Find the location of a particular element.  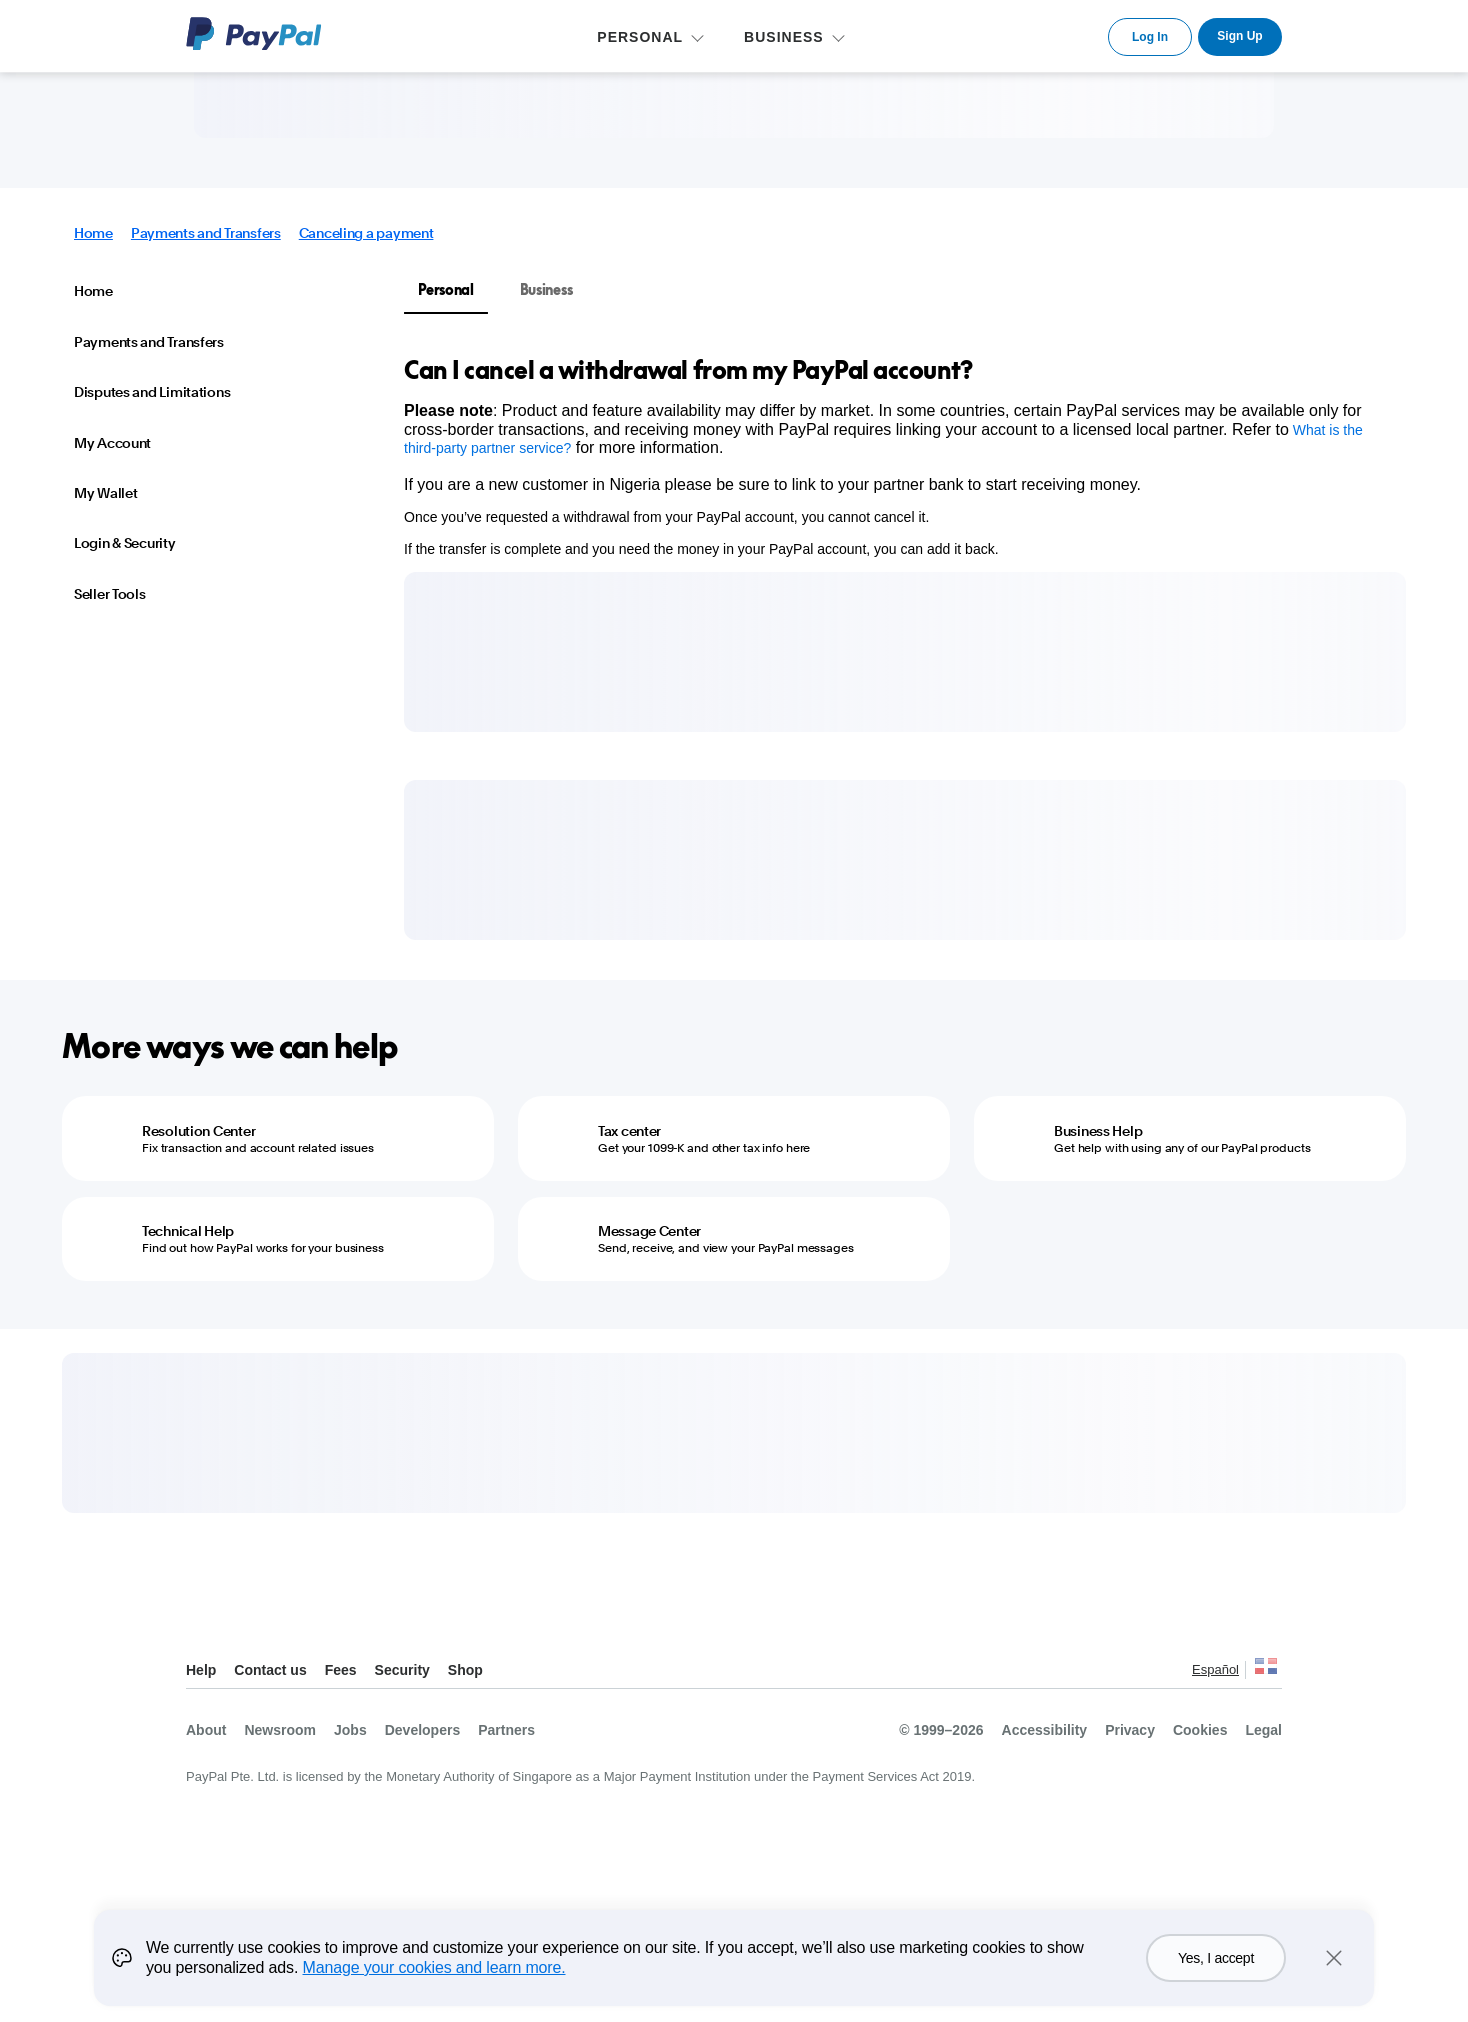

PayPal Logo is located at coordinates (254, 33).